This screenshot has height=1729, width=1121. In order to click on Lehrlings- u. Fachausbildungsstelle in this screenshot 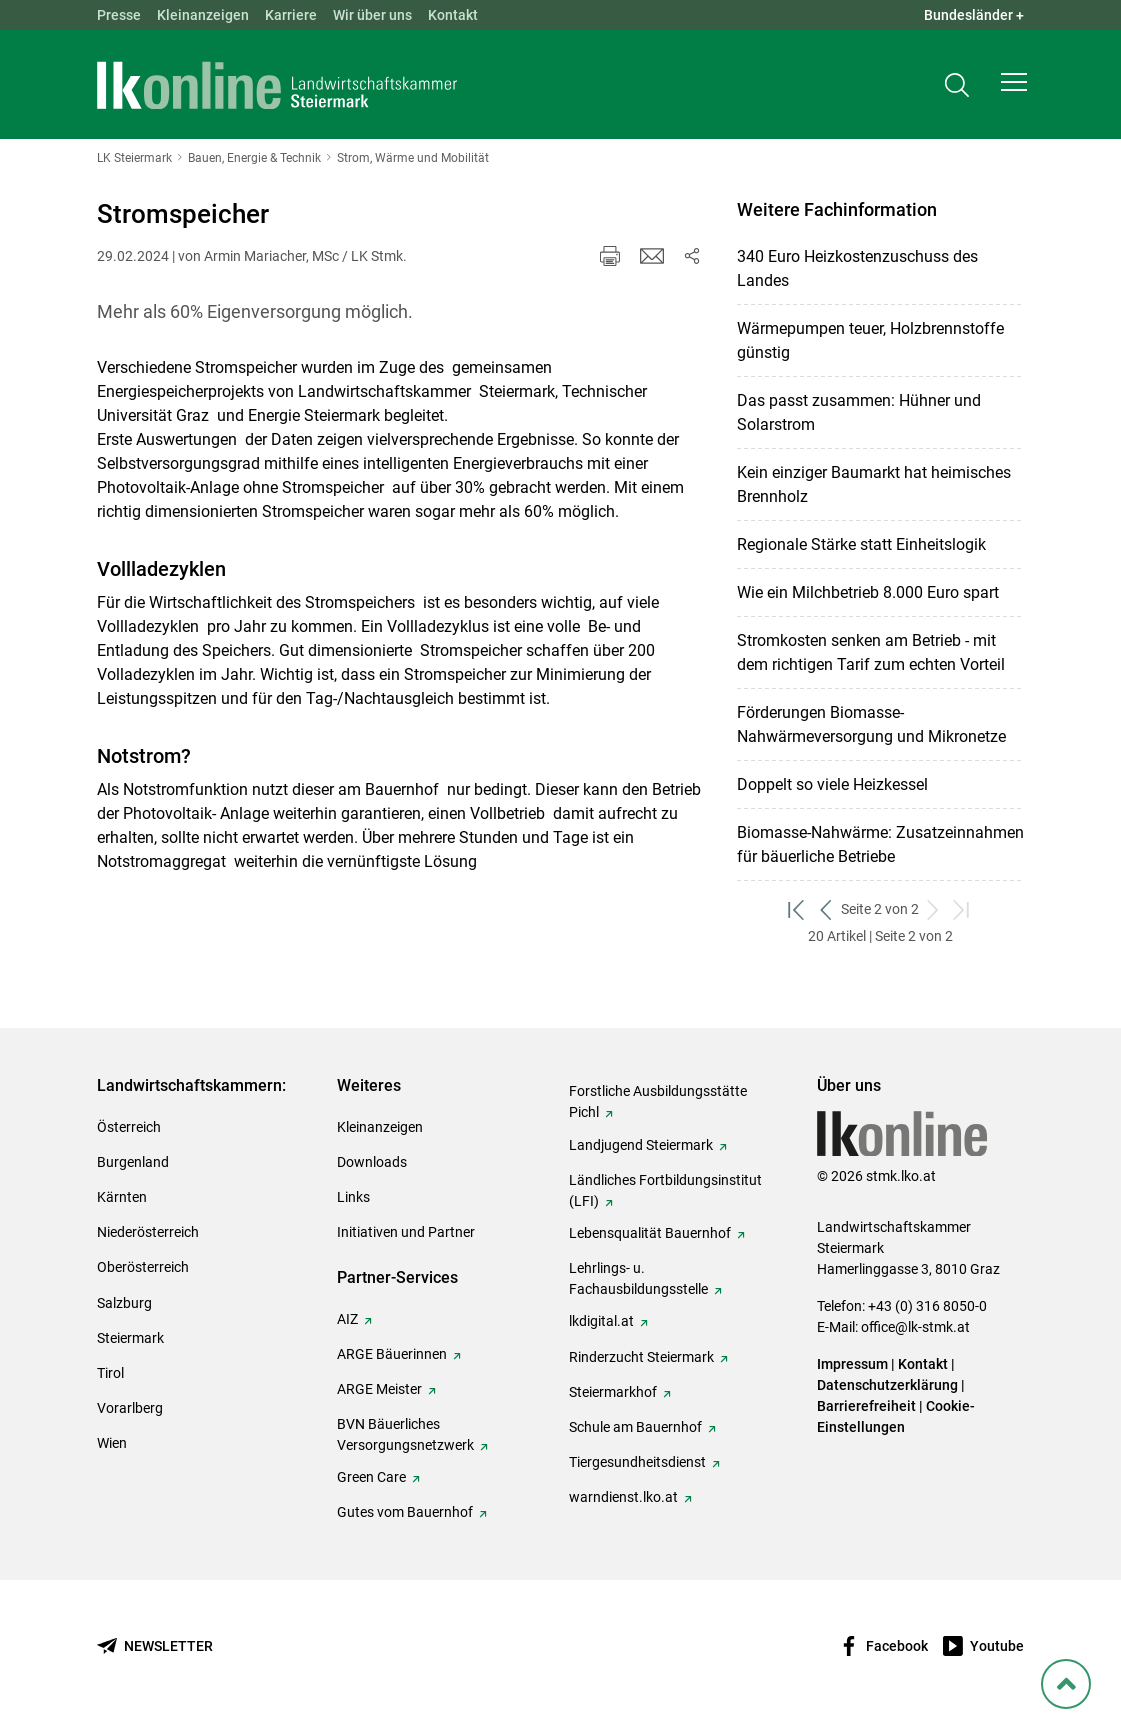, I will do `click(638, 1278)`.